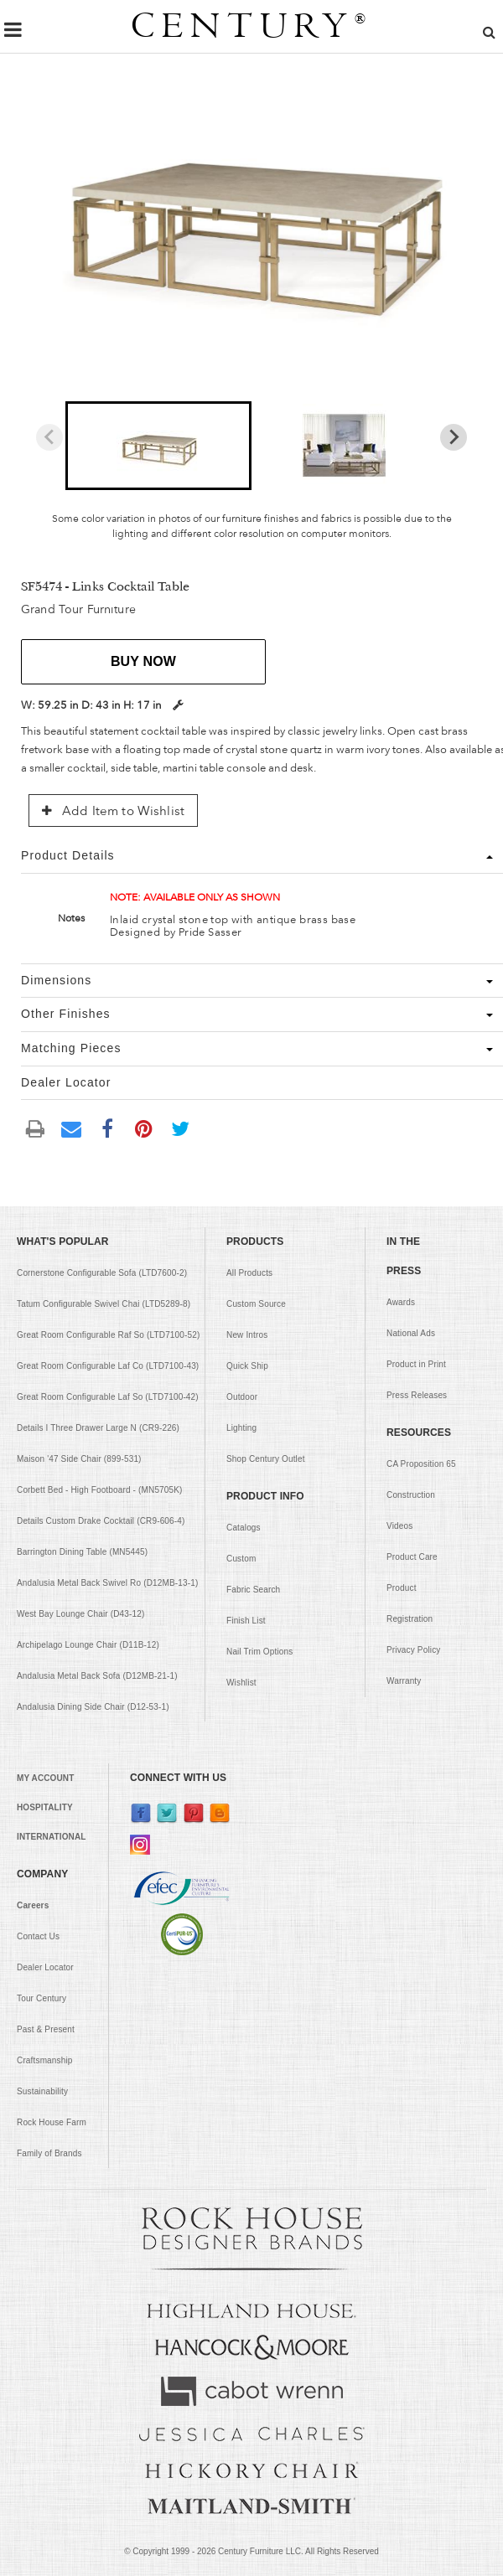  What do you see at coordinates (265, 1459) in the screenshot?
I see `Shop Century Outlet` at bounding box center [265, 1459].